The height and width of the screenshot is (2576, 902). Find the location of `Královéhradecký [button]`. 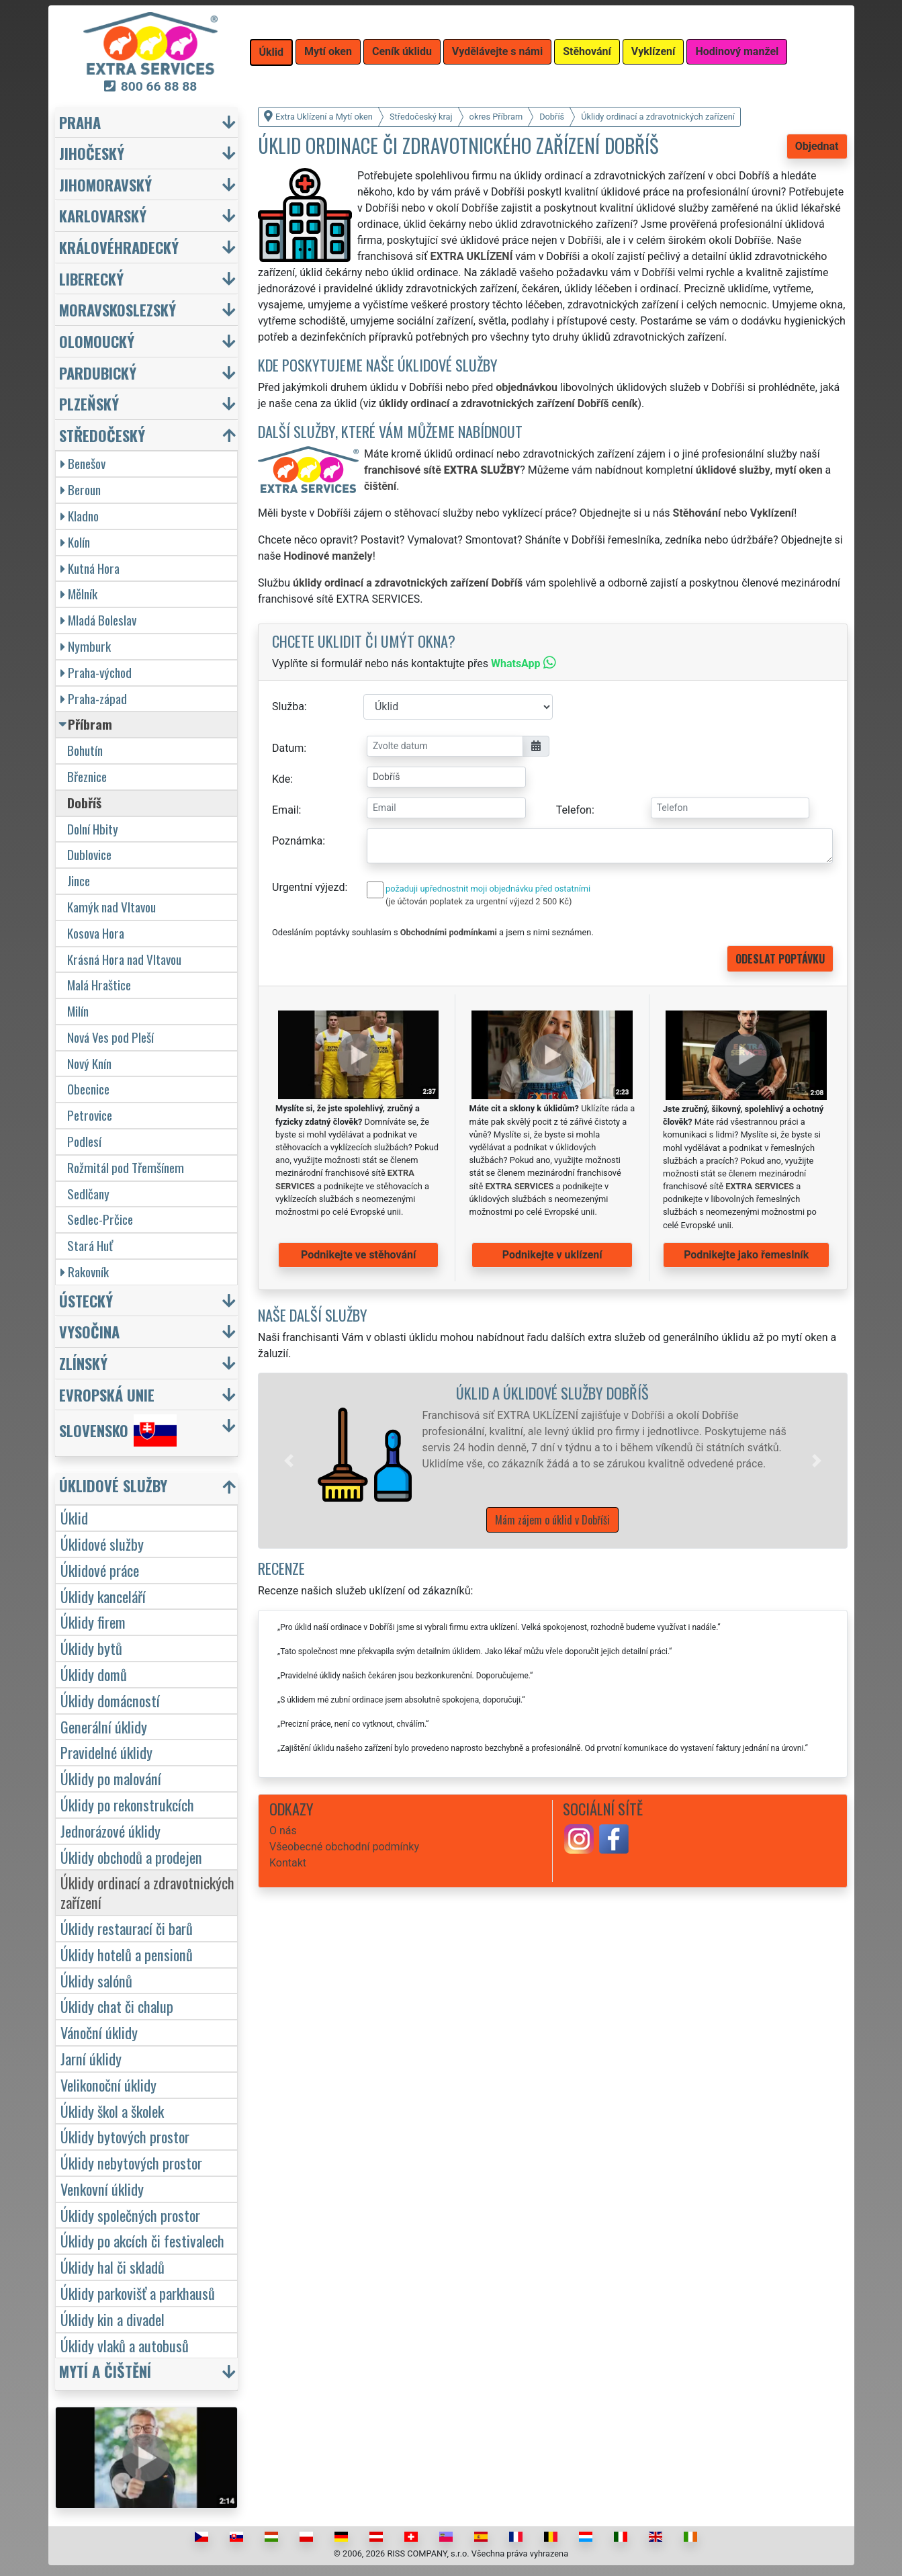

Královéhradecký [button] is located at coordinates (119, 247).